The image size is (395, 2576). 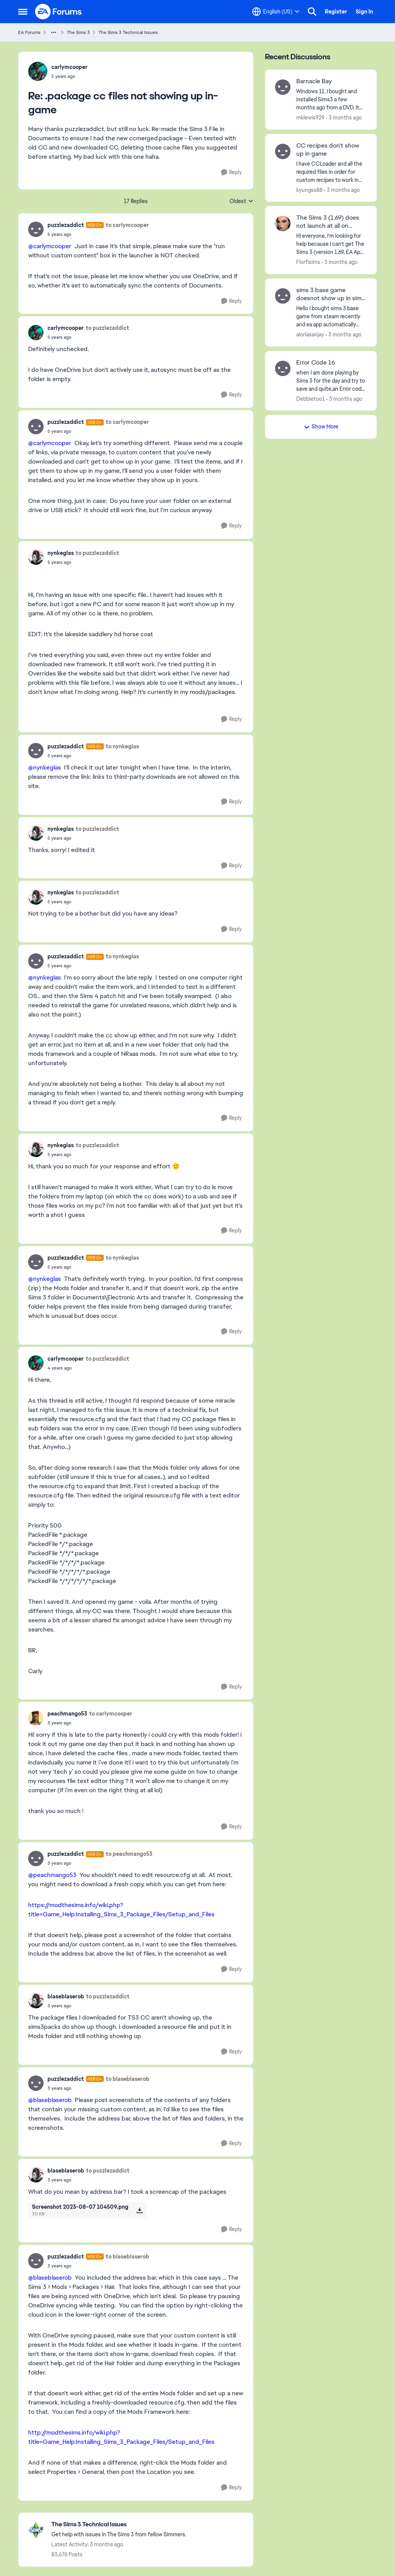 I want to click on The Sims 3 Technical Issues [Go back to The Sims 3 Technical Issues], so click(x=128, y=32).